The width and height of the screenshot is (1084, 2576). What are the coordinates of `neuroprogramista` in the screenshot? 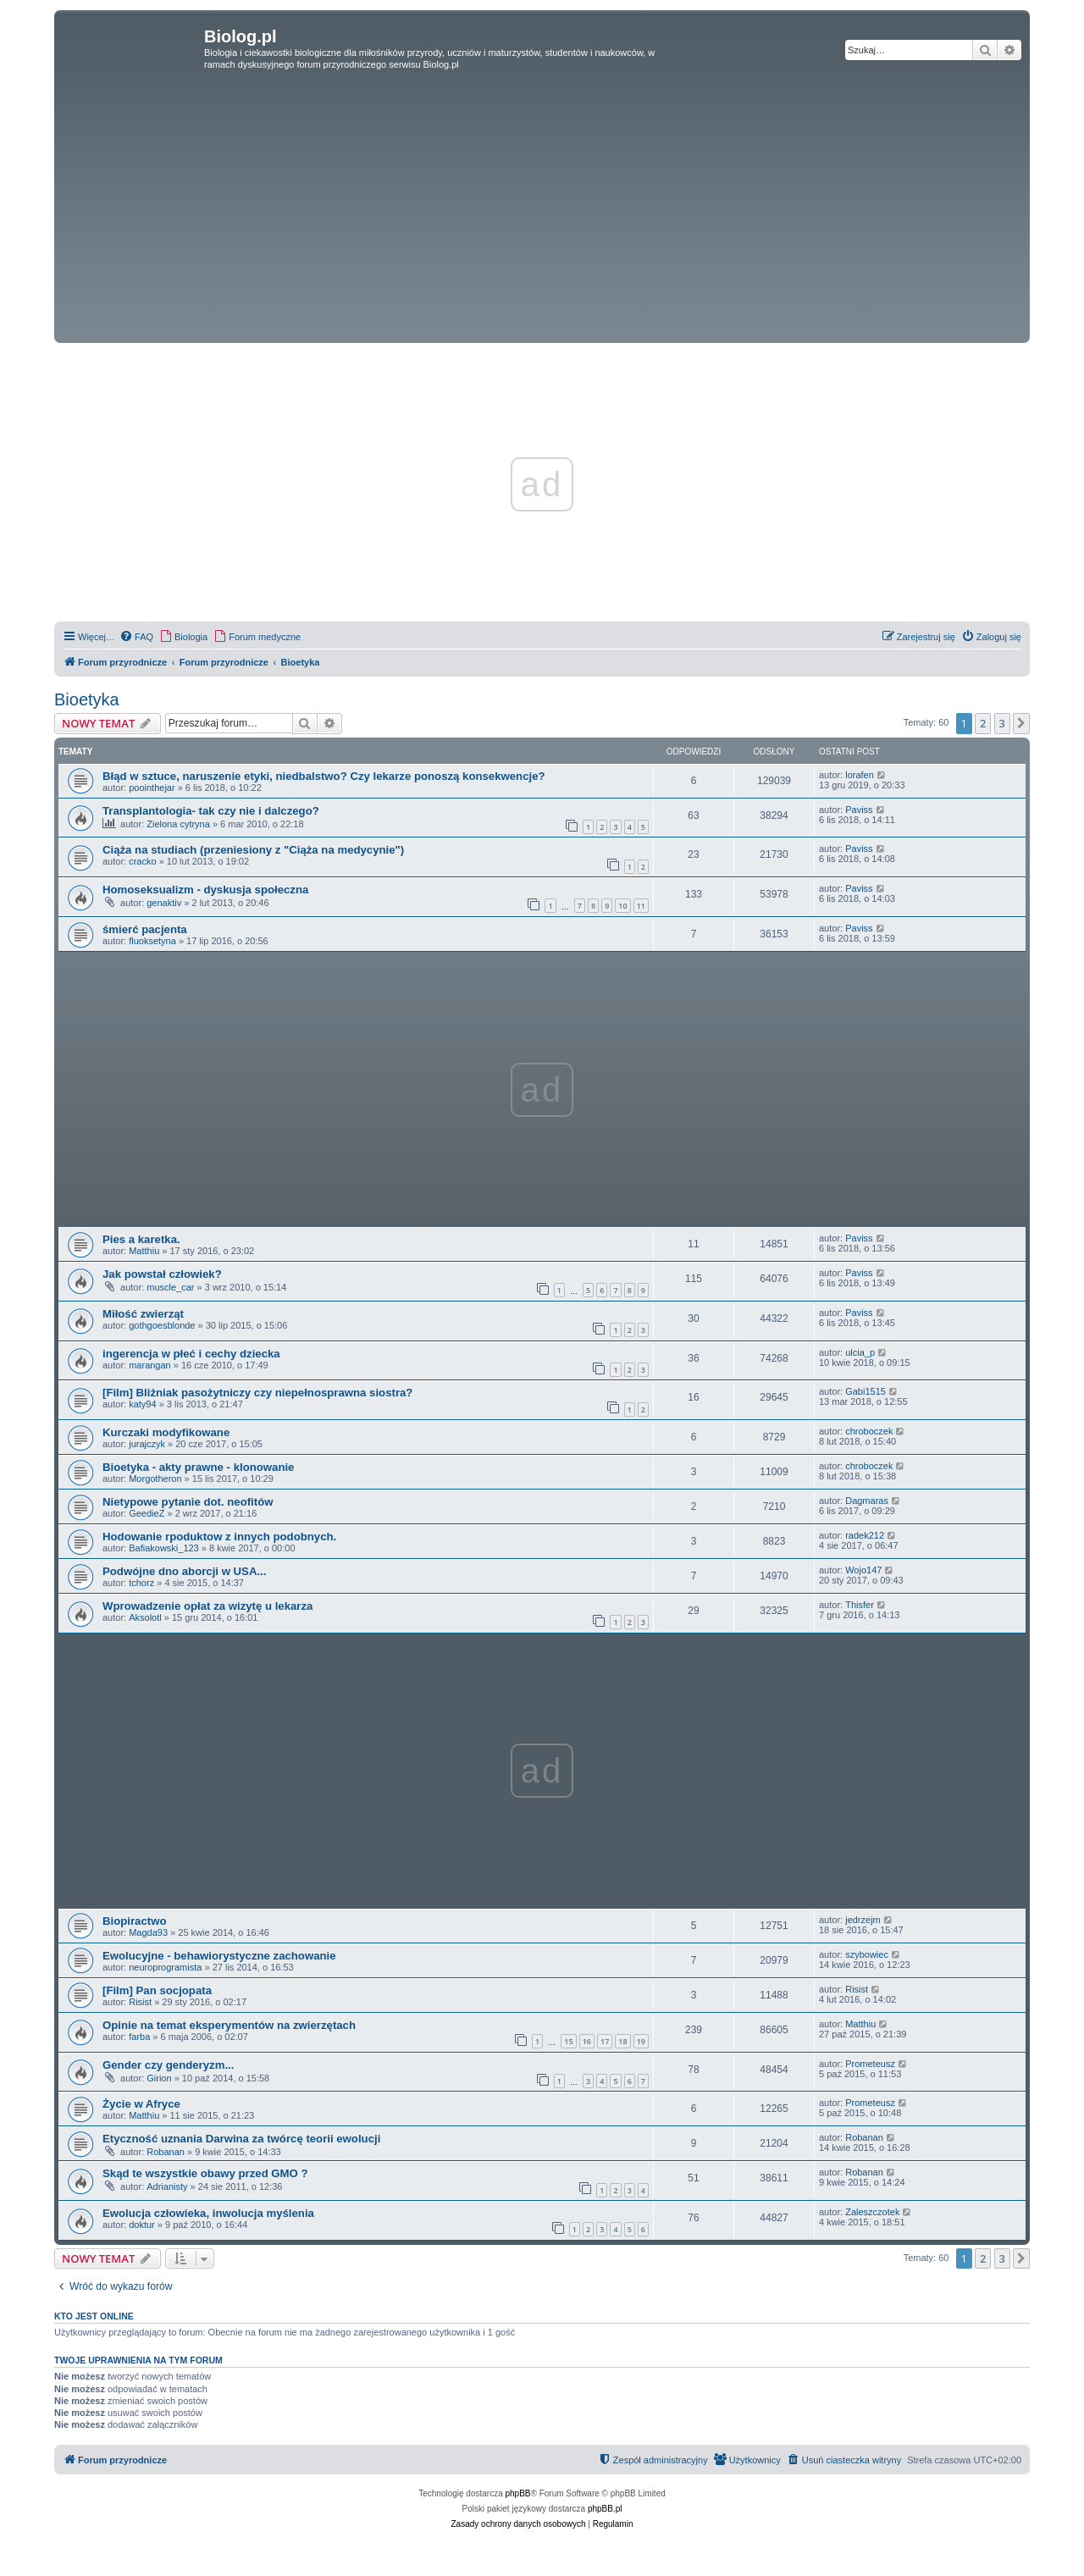 It's located at (165, 1967).